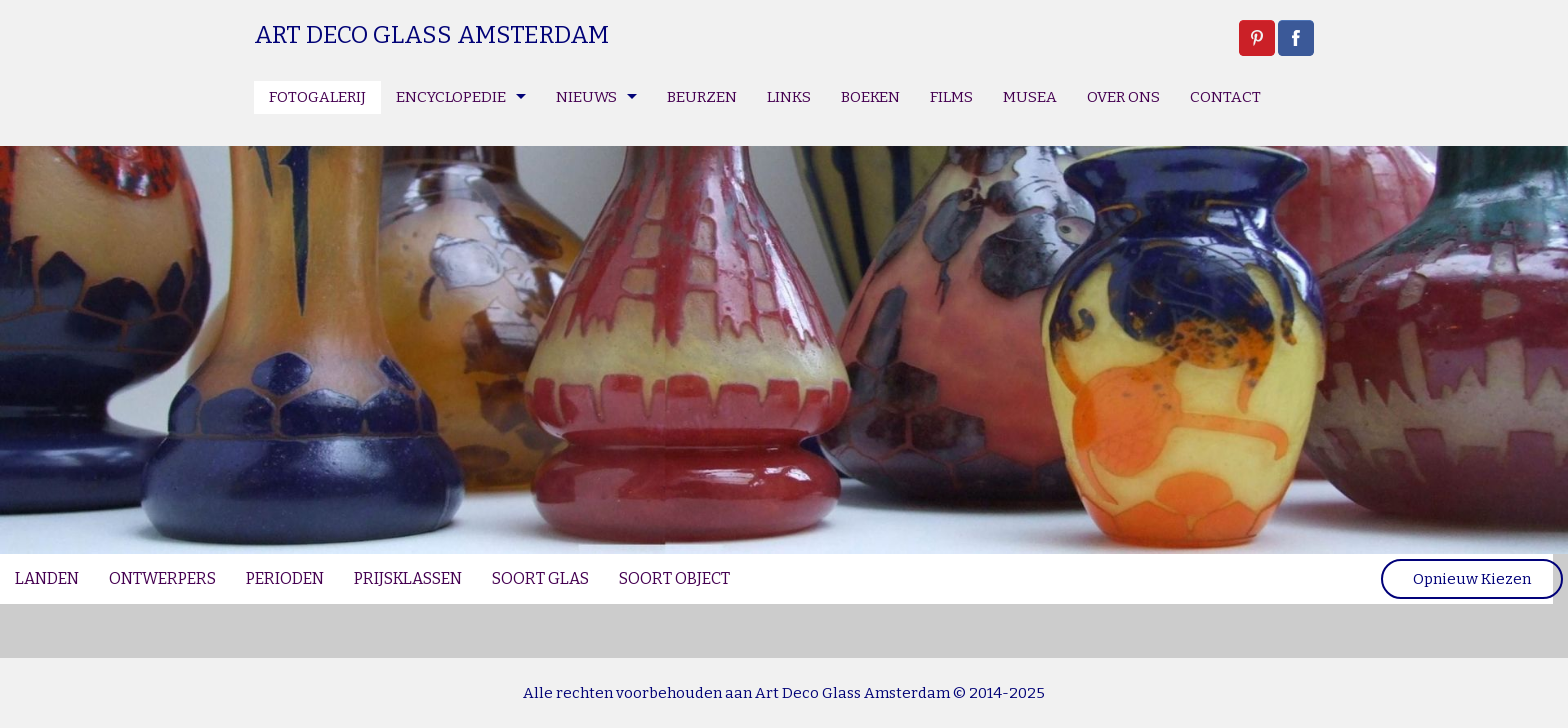 This screenshot has width=1568, height=728. What do you see at coordinates (789, 97) in the screenshot?
I see `LINKS` at bounding box center [789, 97].